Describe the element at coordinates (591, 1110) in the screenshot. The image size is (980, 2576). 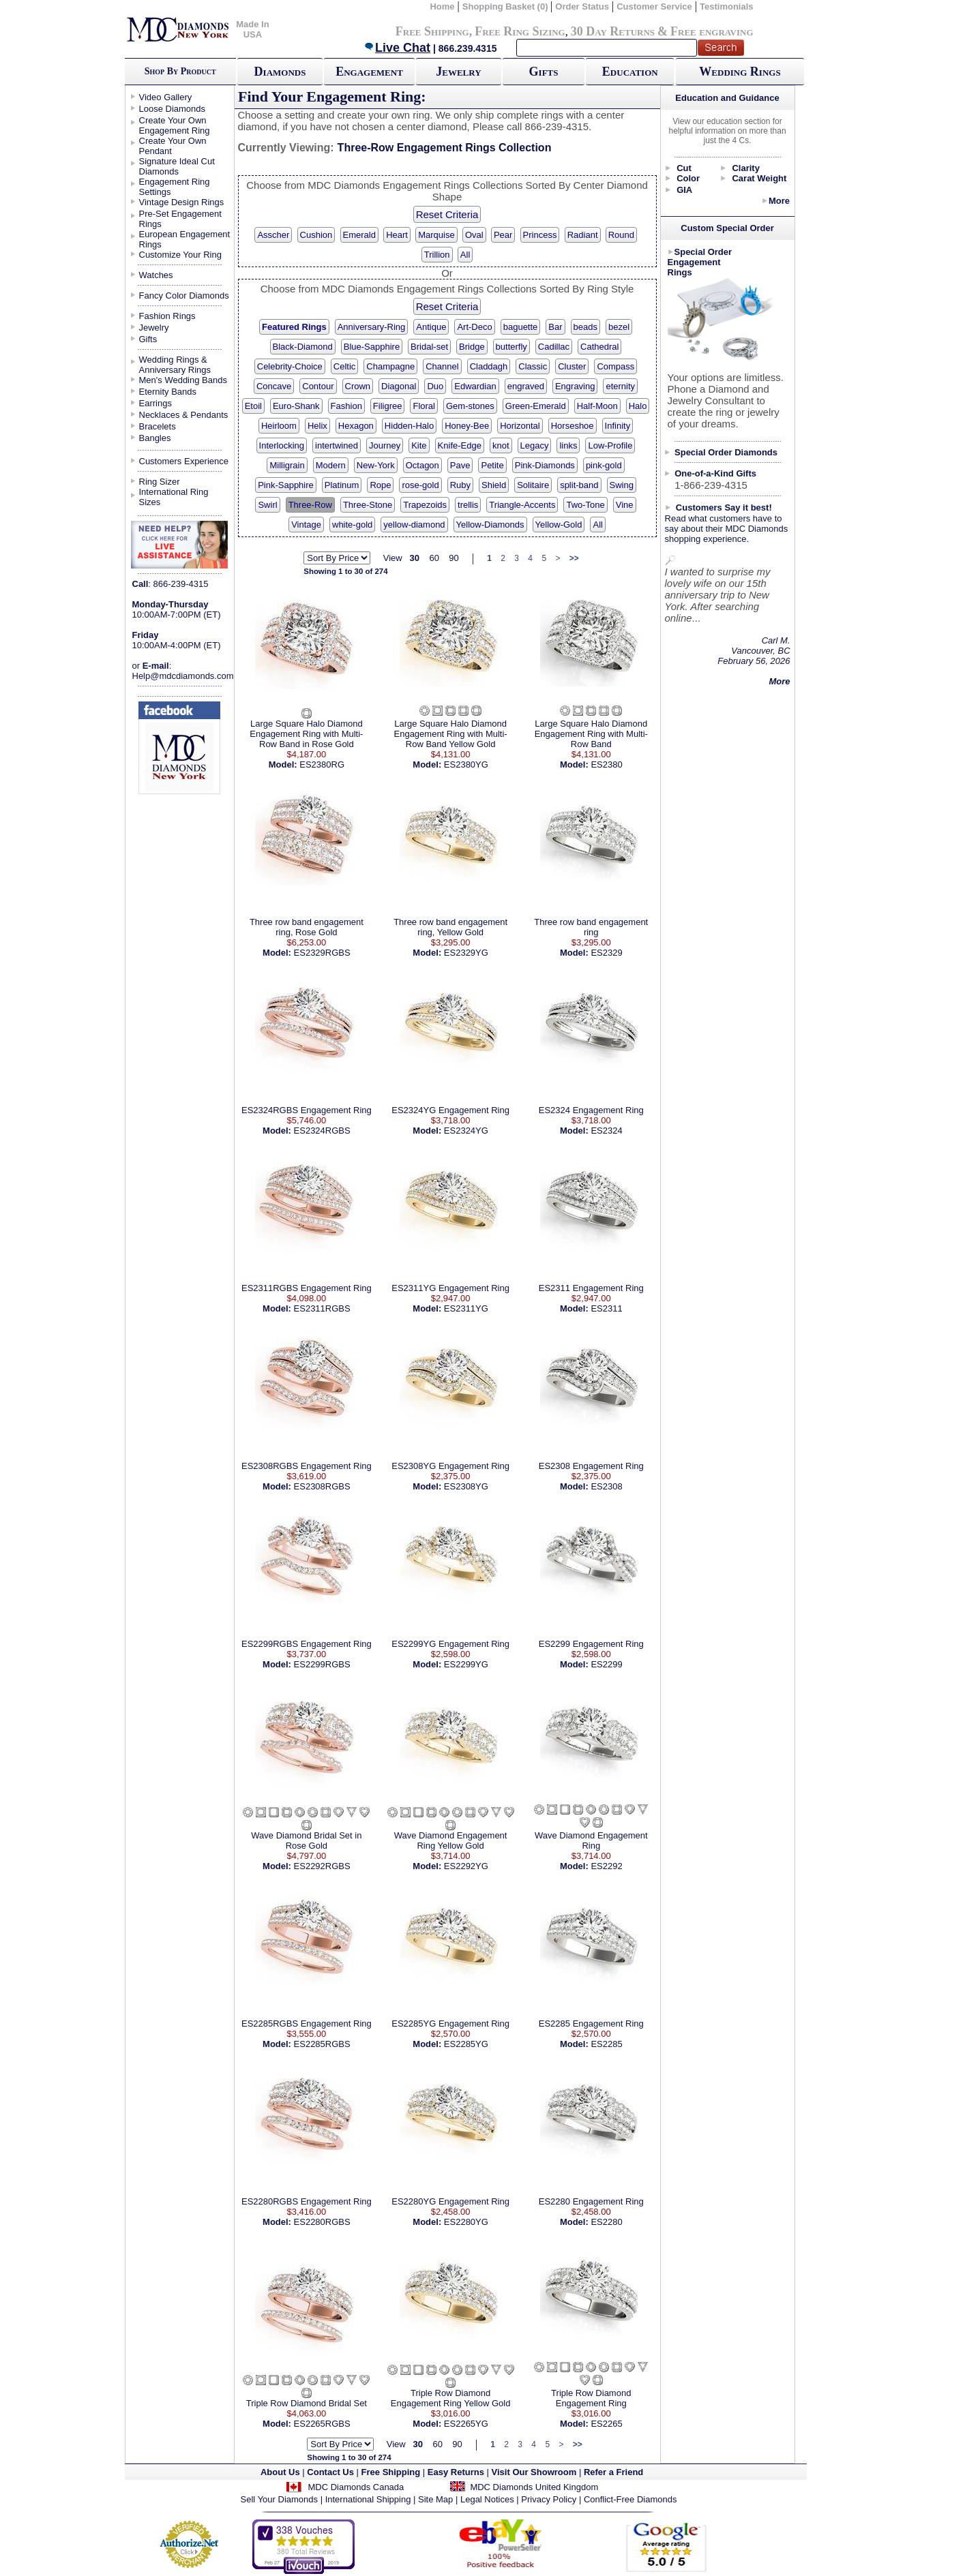
I see `ES2324 Engagement Ring` at that location.